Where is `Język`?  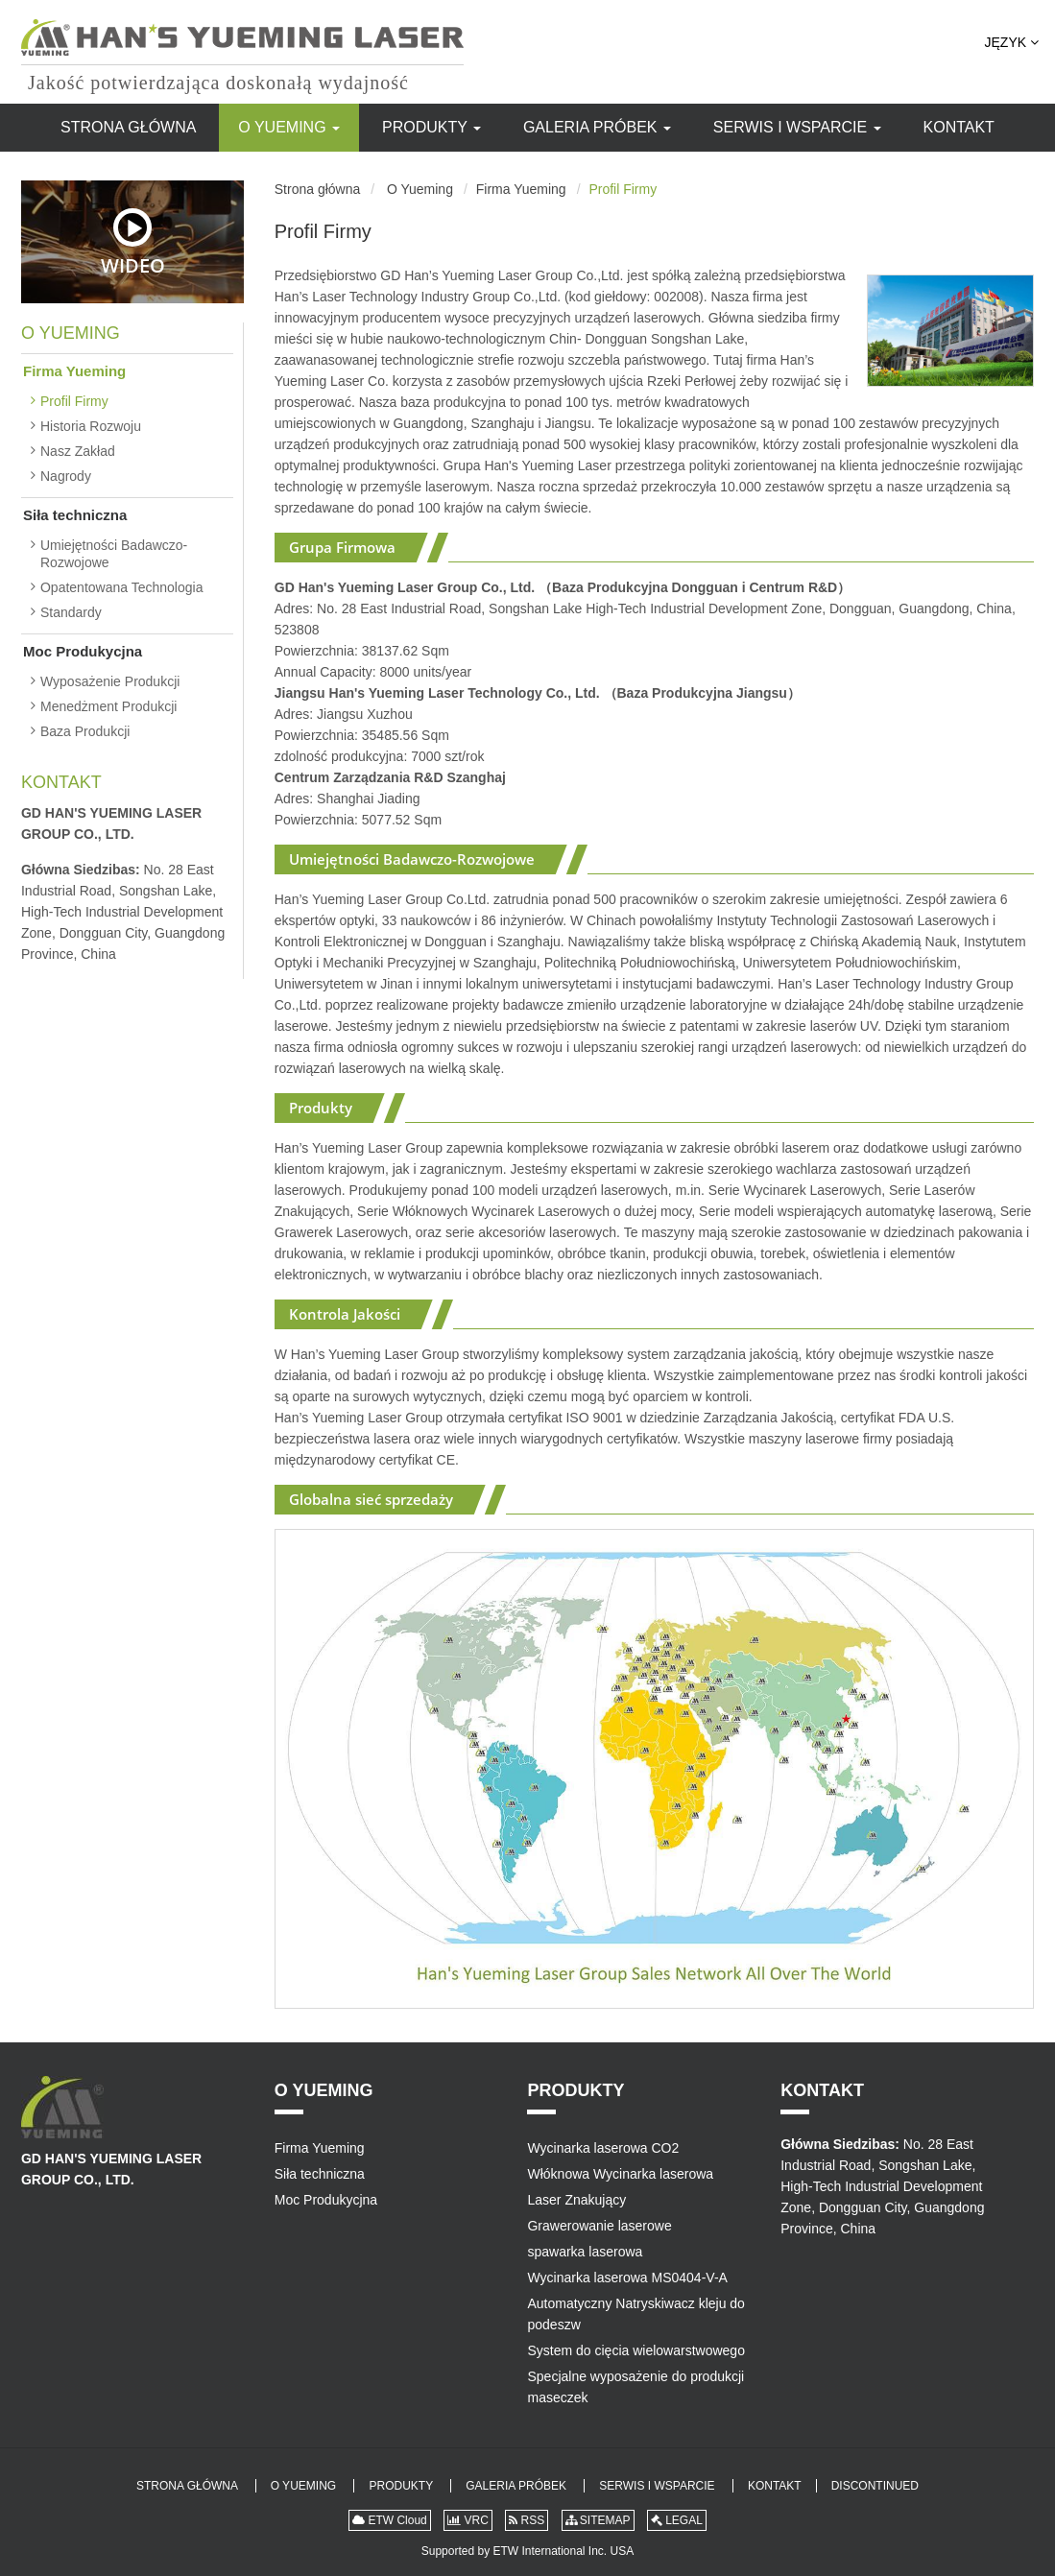 Język is located at coordinates (1012, 42).